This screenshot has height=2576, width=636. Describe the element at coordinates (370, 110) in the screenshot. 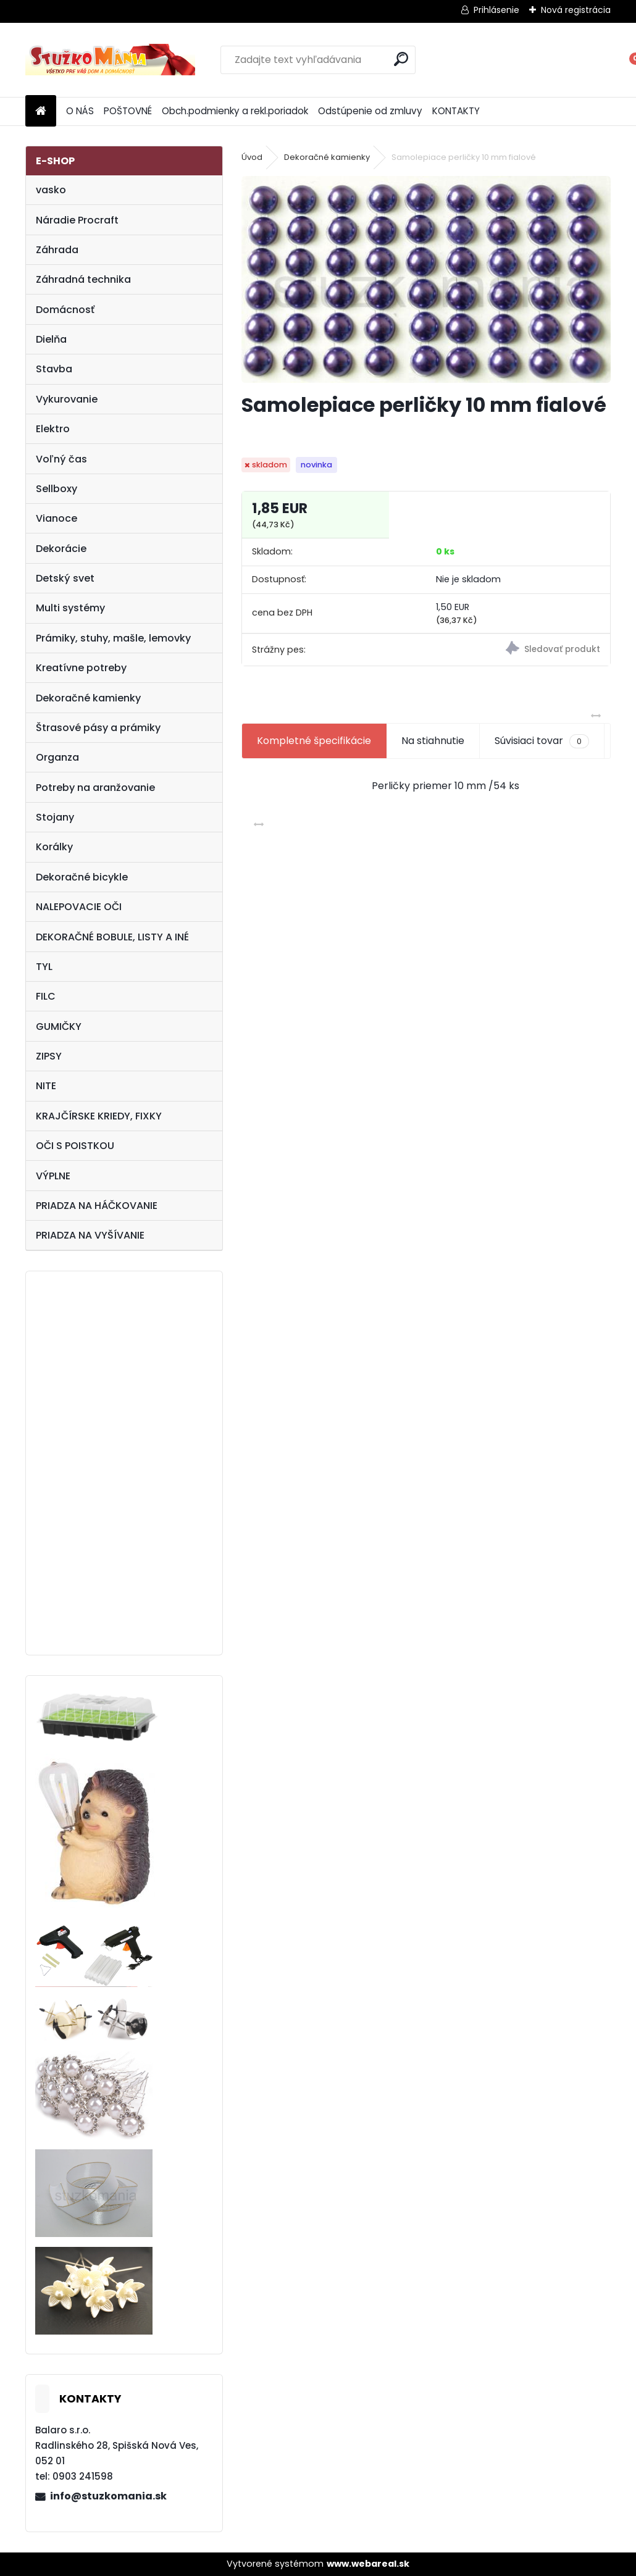

I see `Odstúpenie od zmluvy` at that location.